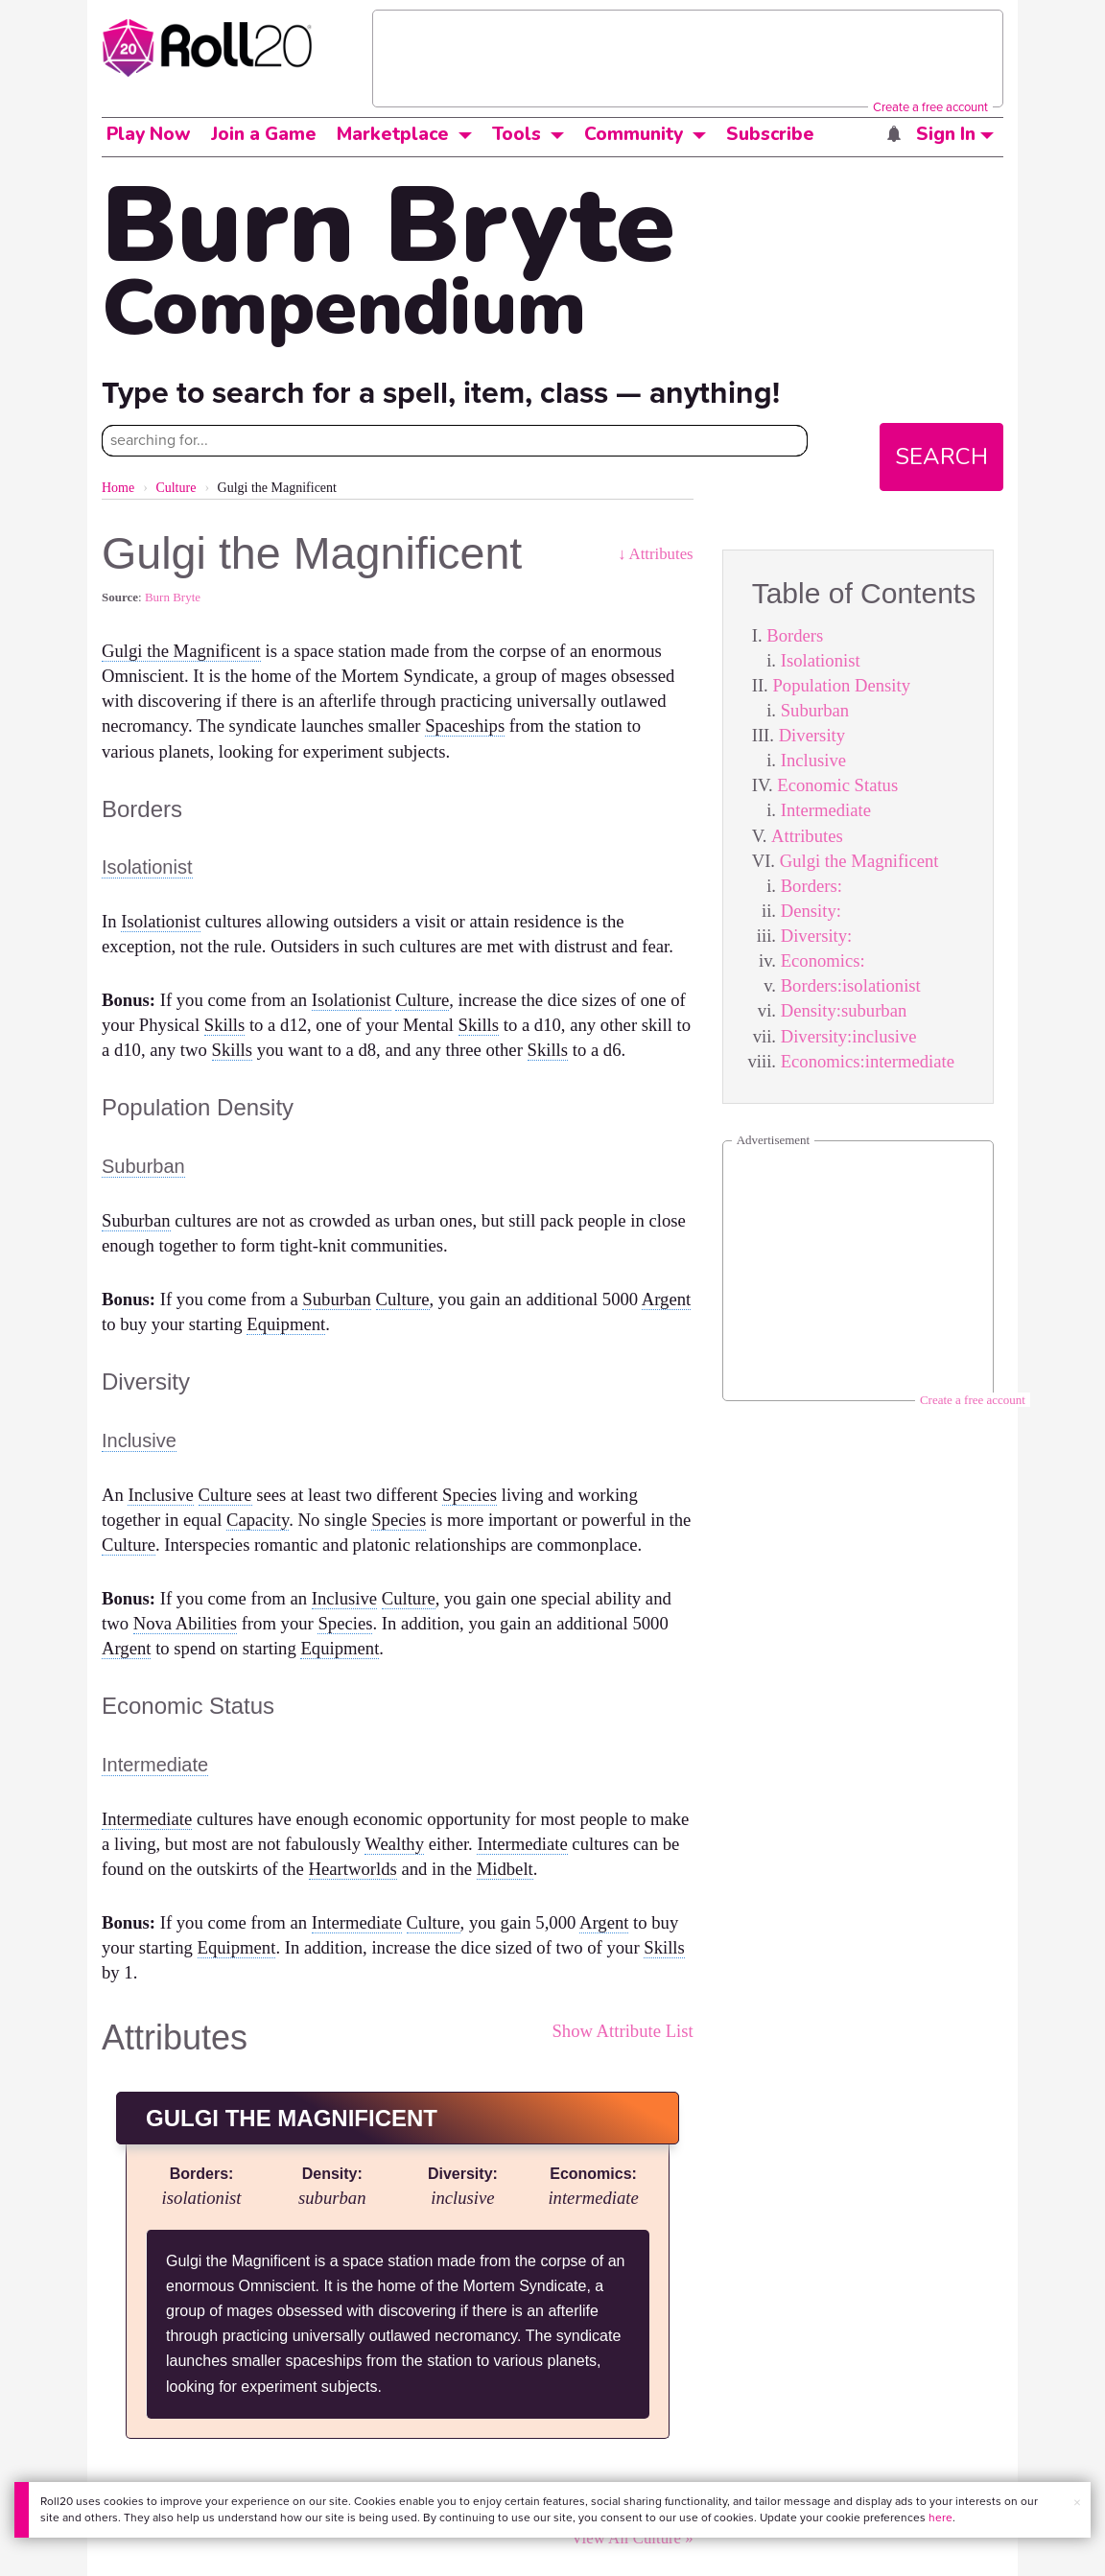 The image size is (1105, 2576). Describe the element at coordinates (851, 985) in the screenshot. I see `Borders:isolationist` at that location.